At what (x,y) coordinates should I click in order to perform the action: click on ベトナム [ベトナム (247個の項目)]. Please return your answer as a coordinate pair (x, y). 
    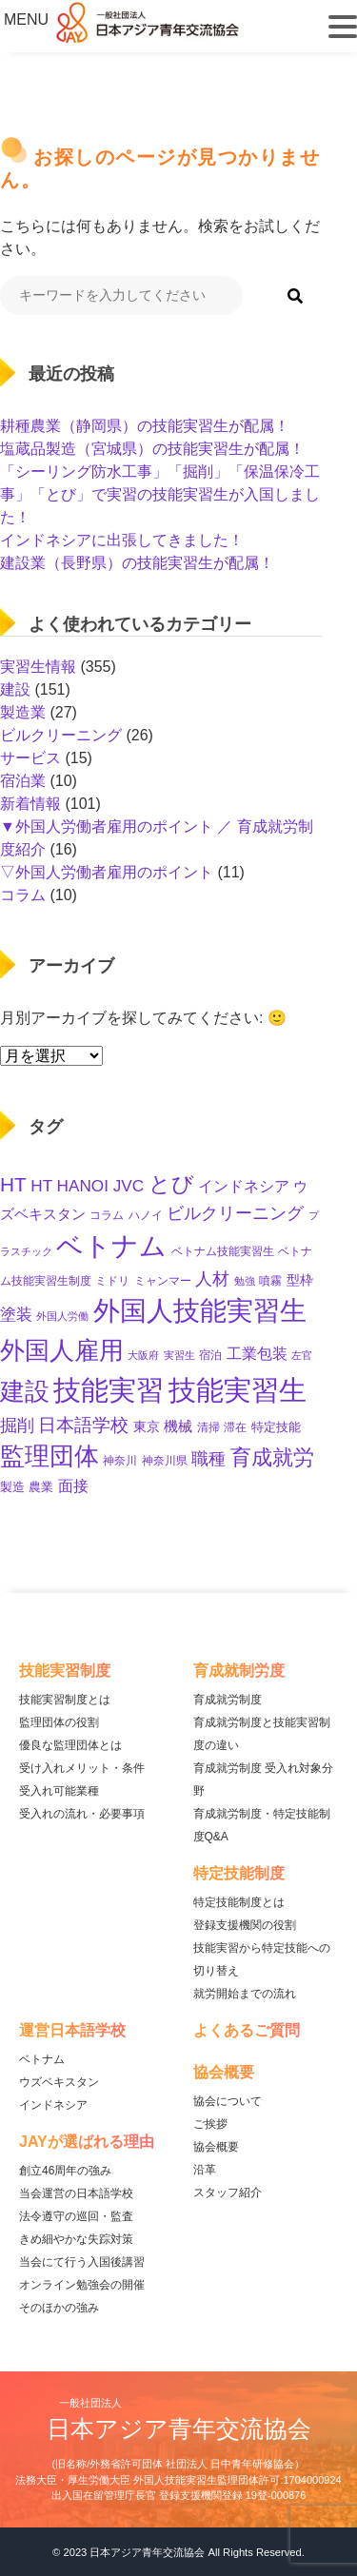
    Looking at the image, I should click on (111, 1245).